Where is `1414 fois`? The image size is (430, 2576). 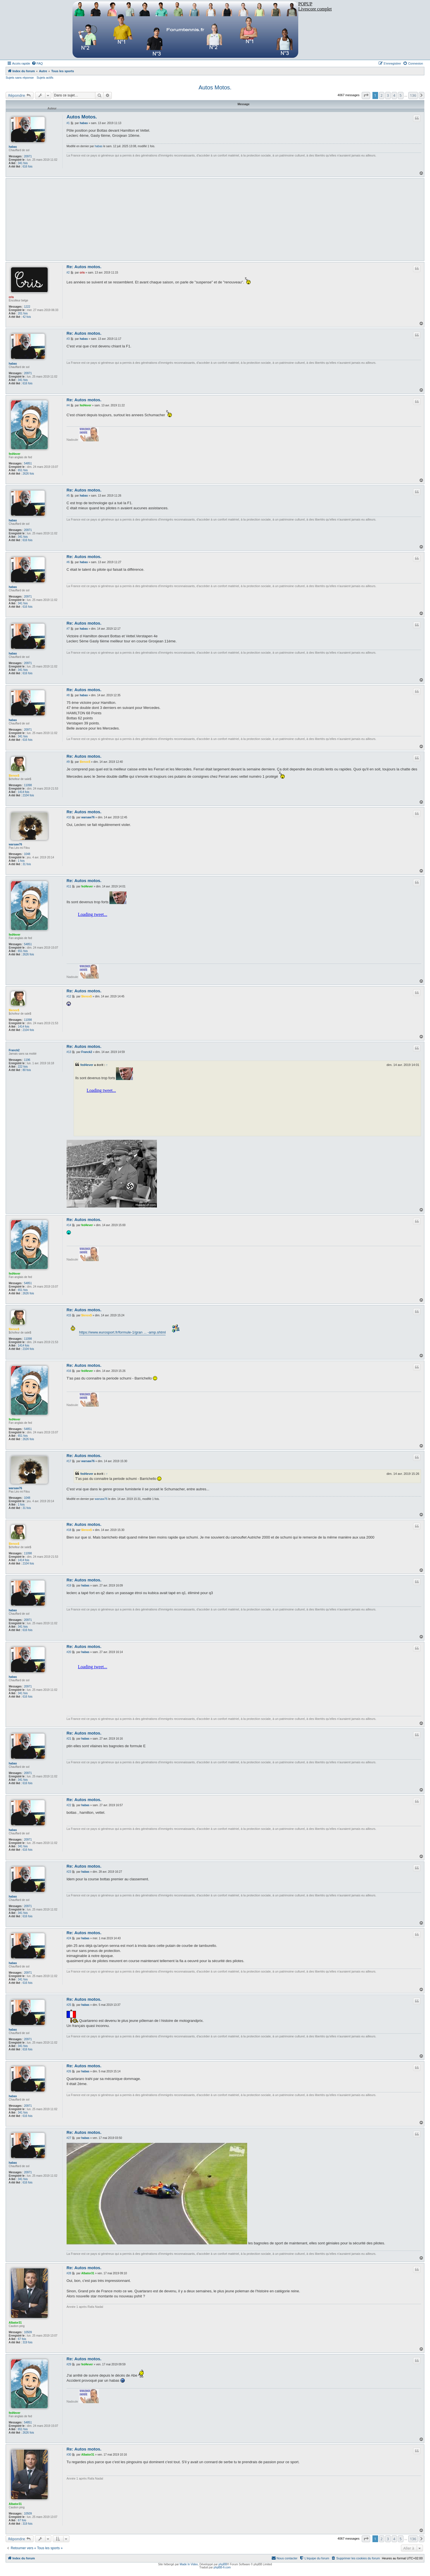 1414 fois is located at coordinates (23, 792).